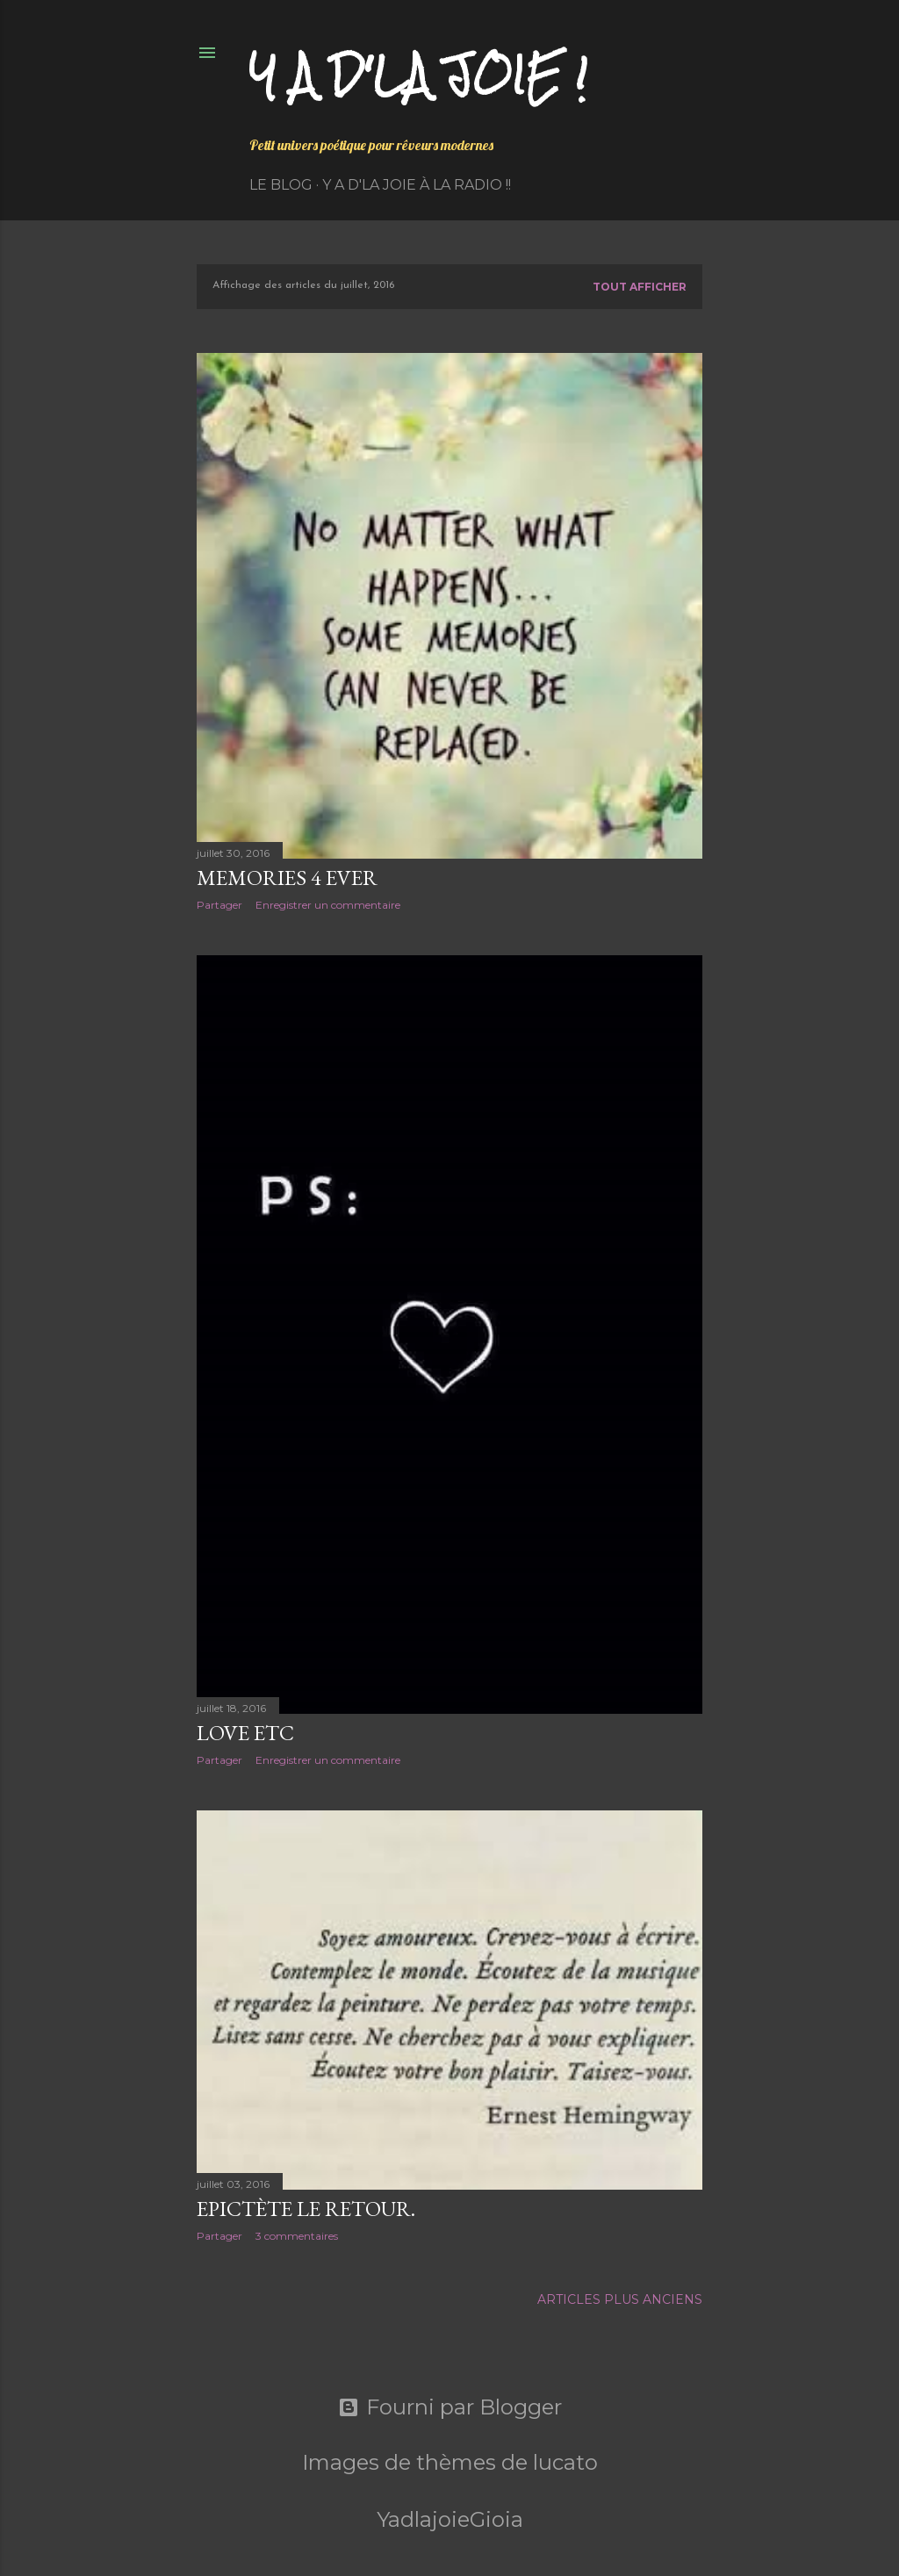  I want to click on Enregistrer un commentaire, so click(327, 904).